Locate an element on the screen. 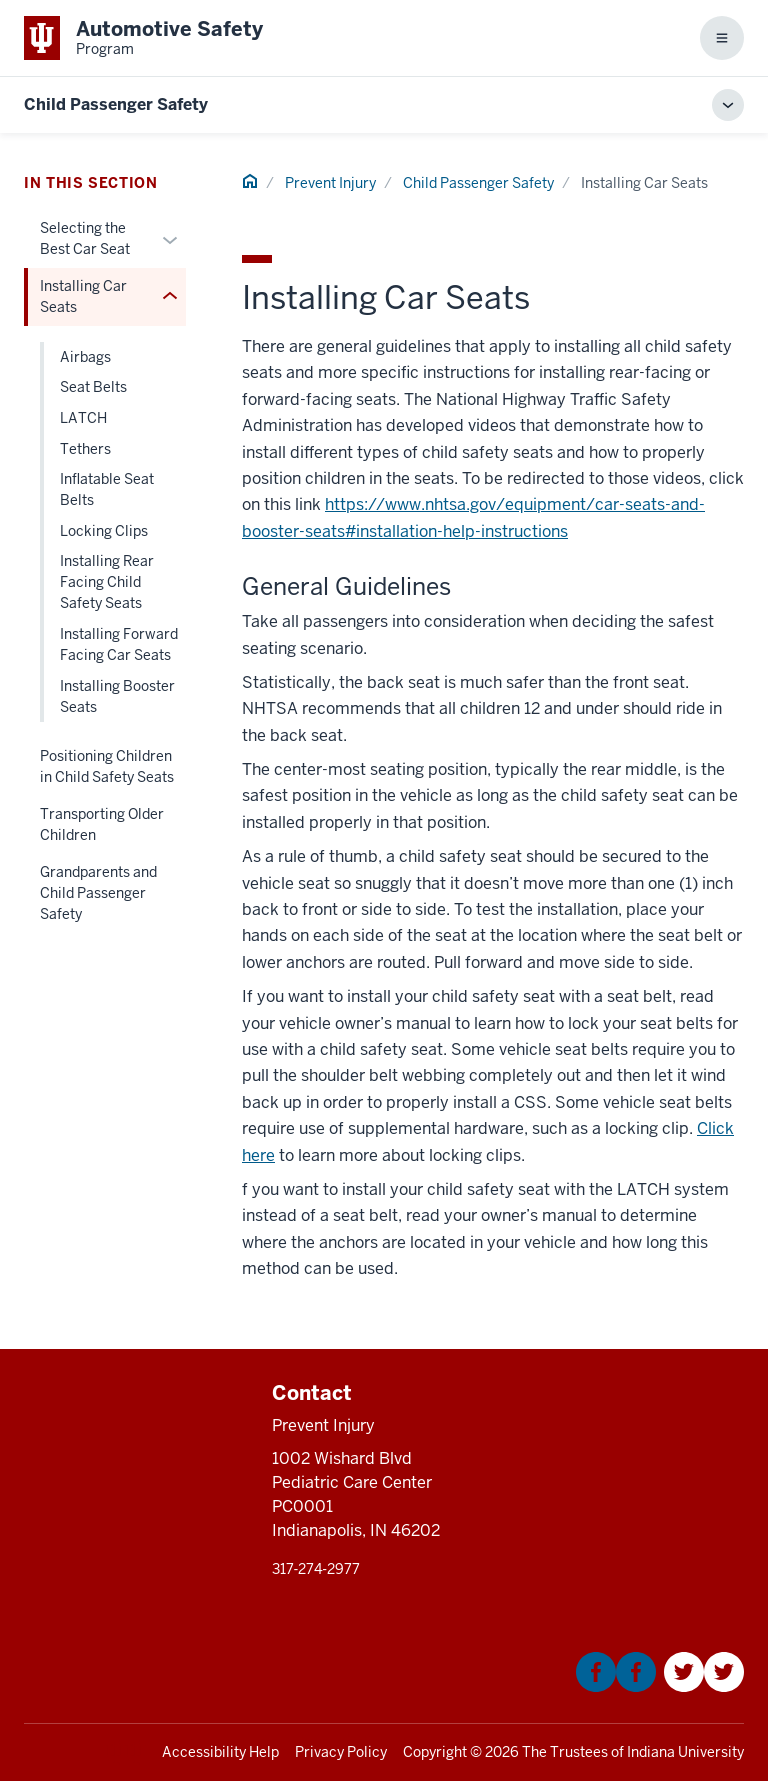 The height and width of the screenshot is (1781, 768). Child Passenger Safety [This is a link to Child Passenger Safety and the URL is: /child-passenger-safety] is located at coordinates (478, 183).